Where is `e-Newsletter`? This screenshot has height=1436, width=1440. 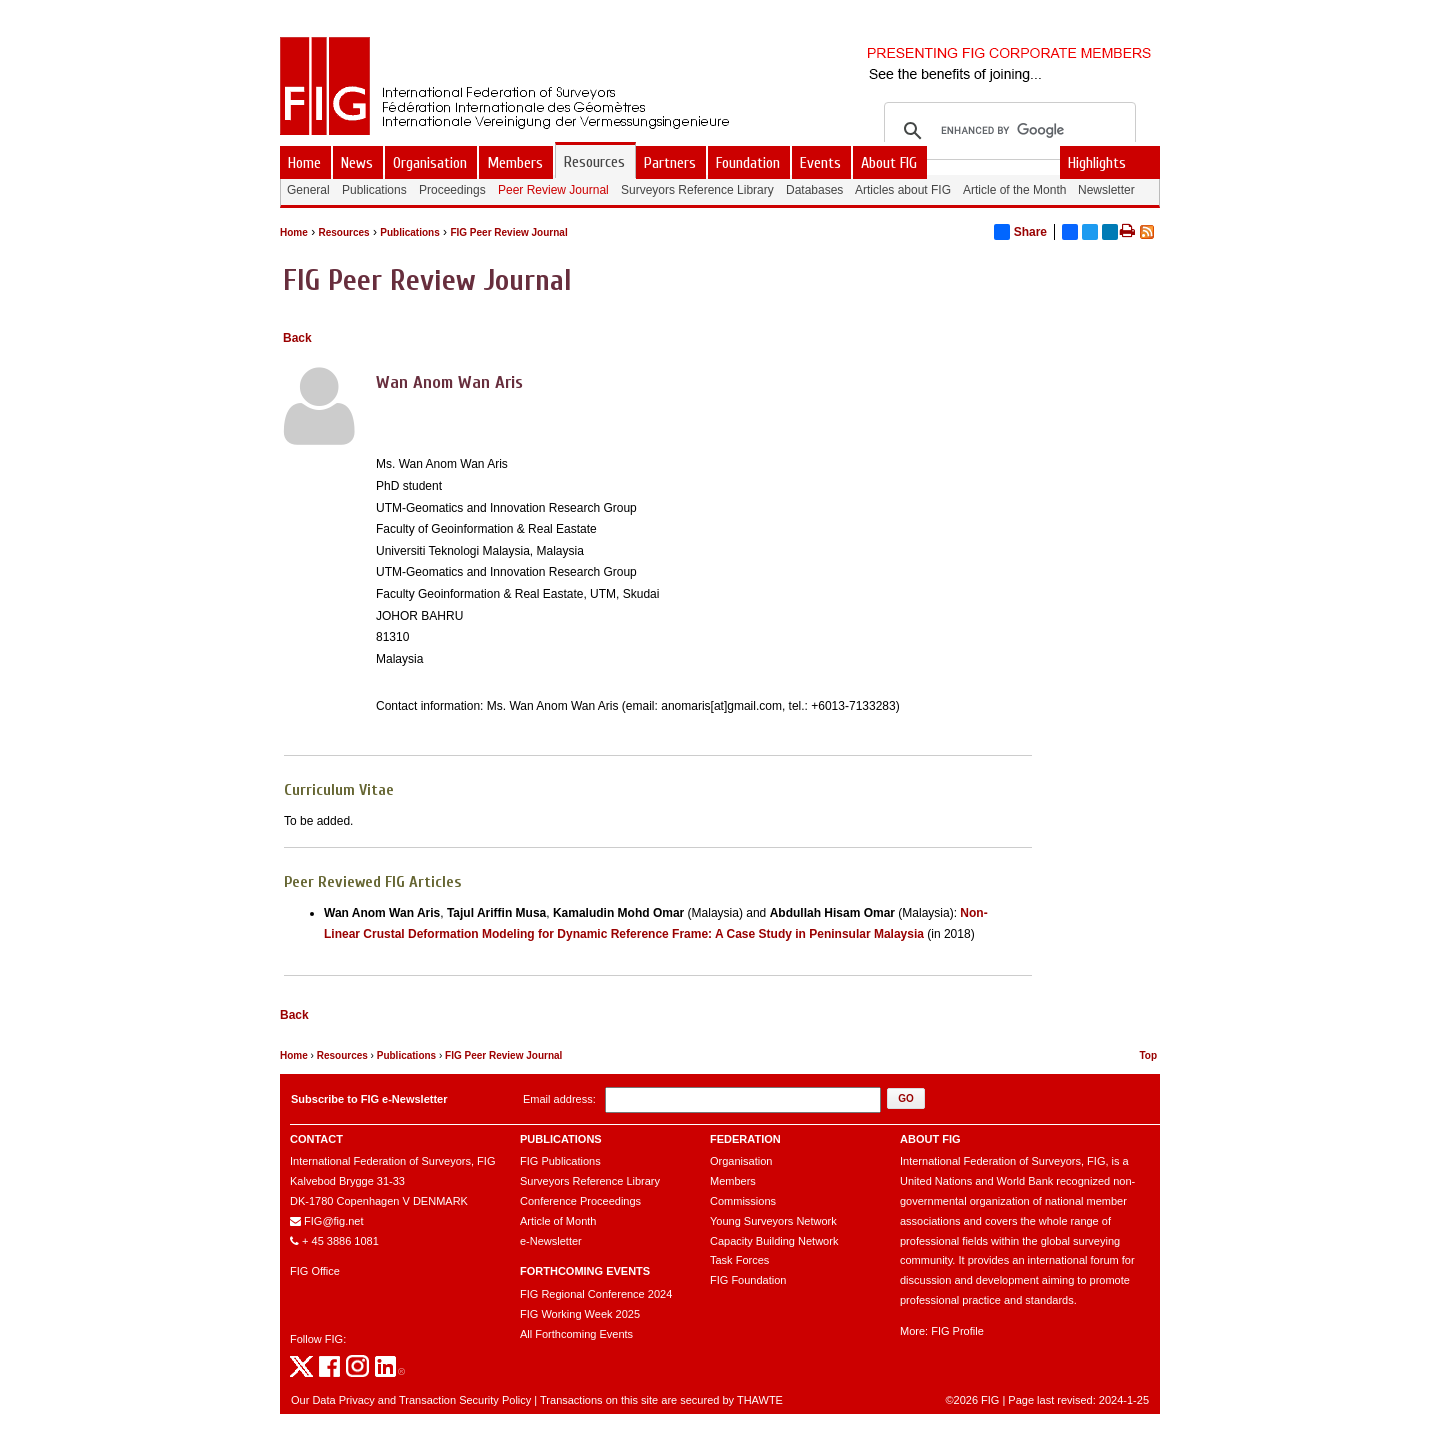 e-Newsletter is located at coordinates (551, 1241).